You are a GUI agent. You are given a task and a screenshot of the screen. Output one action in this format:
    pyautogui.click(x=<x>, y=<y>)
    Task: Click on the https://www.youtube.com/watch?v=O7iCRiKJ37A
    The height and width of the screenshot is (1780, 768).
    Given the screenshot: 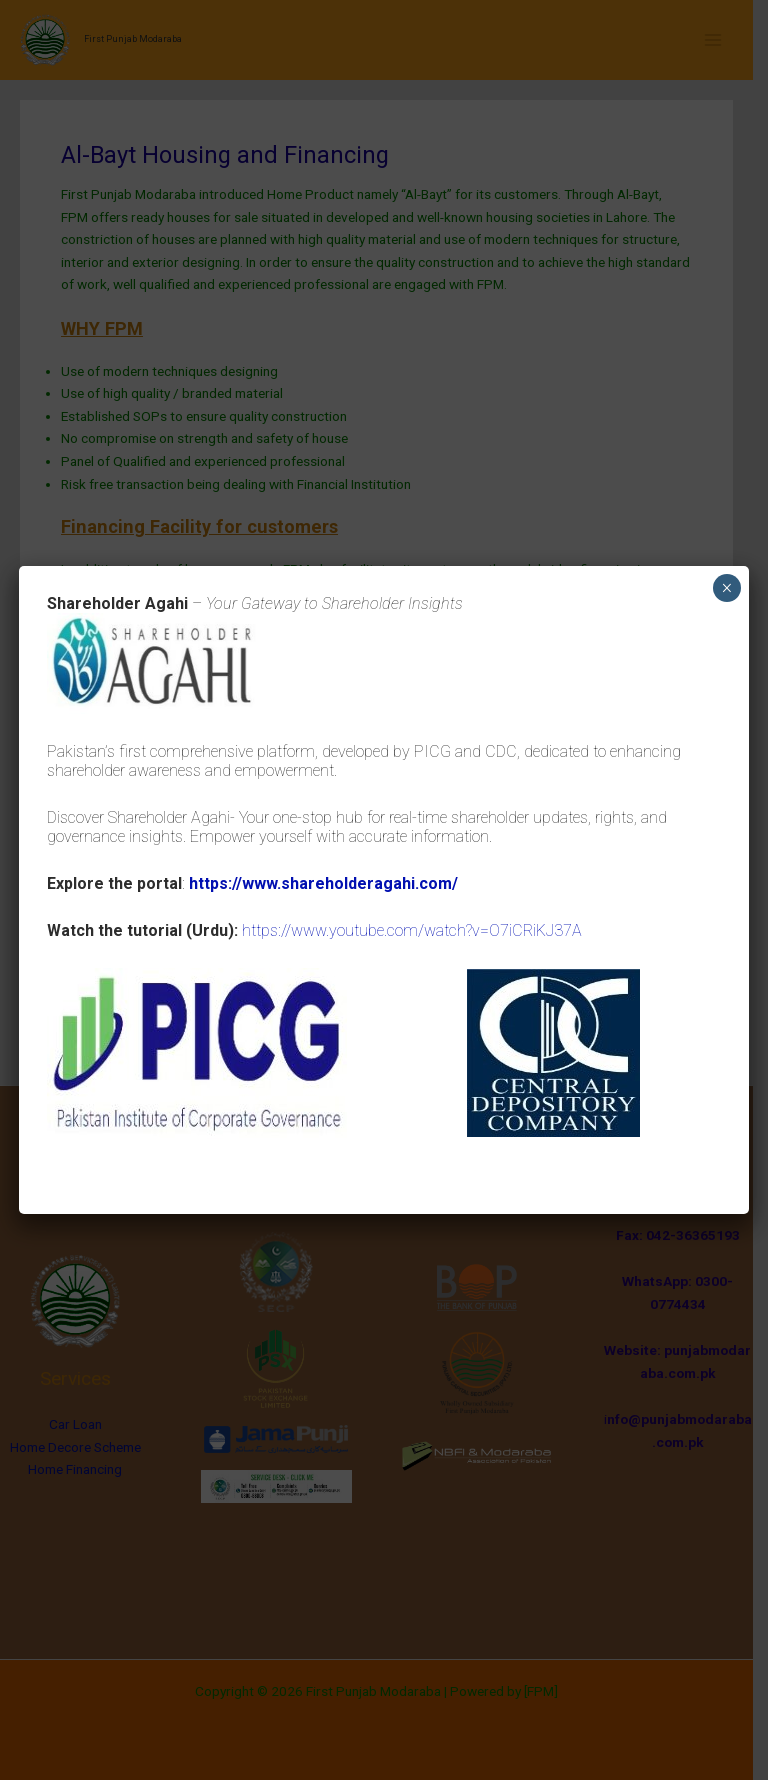 What is the action you would take?
    pyautogui.click(x=412, y=930)
    